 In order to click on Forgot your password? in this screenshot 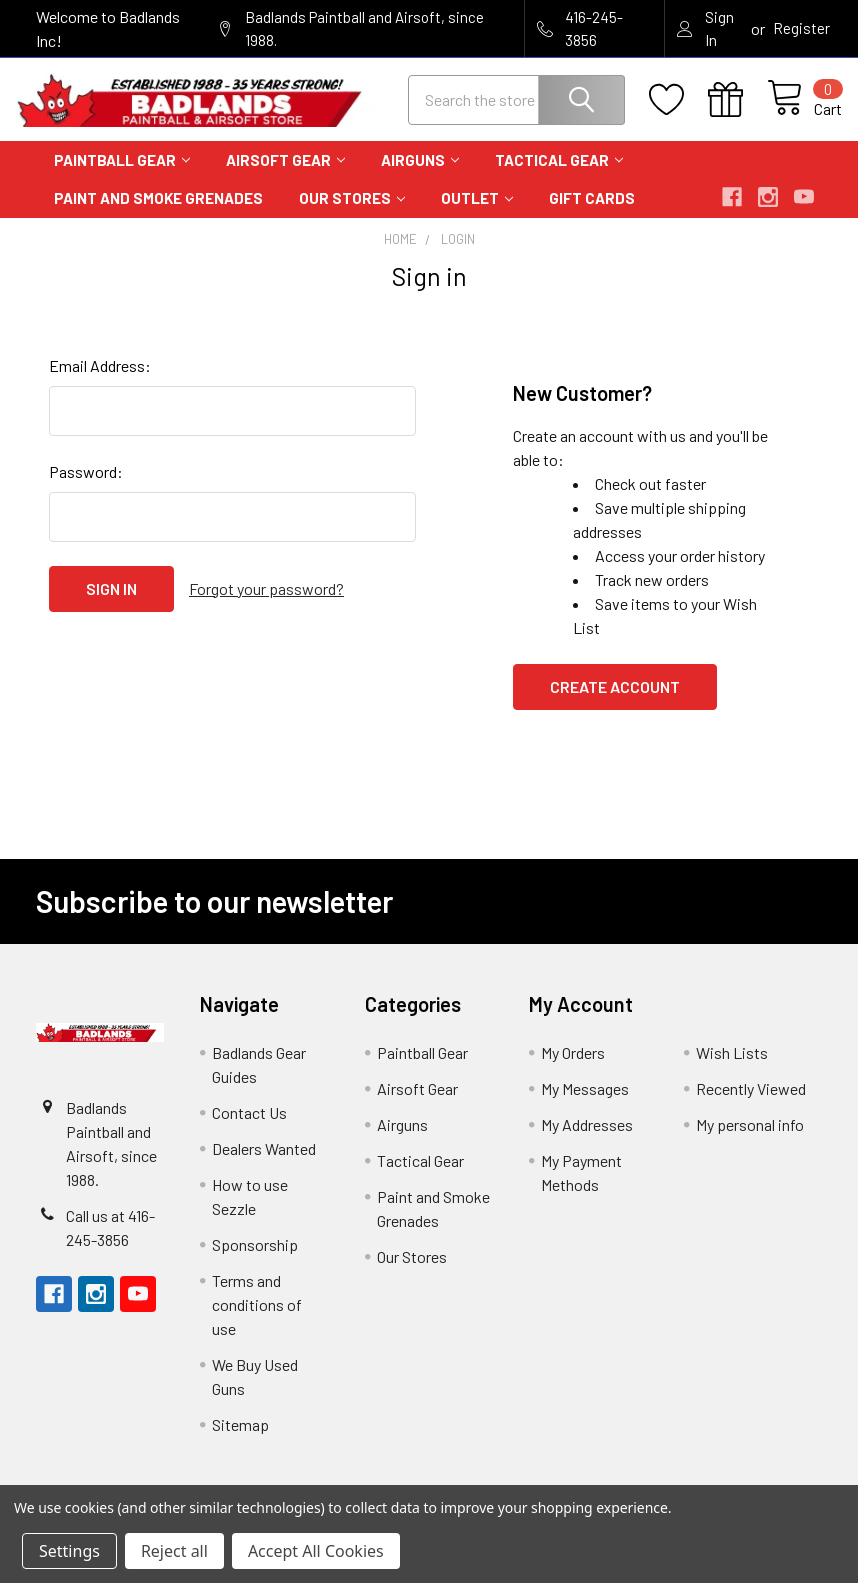, I will do `click(266, 603)`.